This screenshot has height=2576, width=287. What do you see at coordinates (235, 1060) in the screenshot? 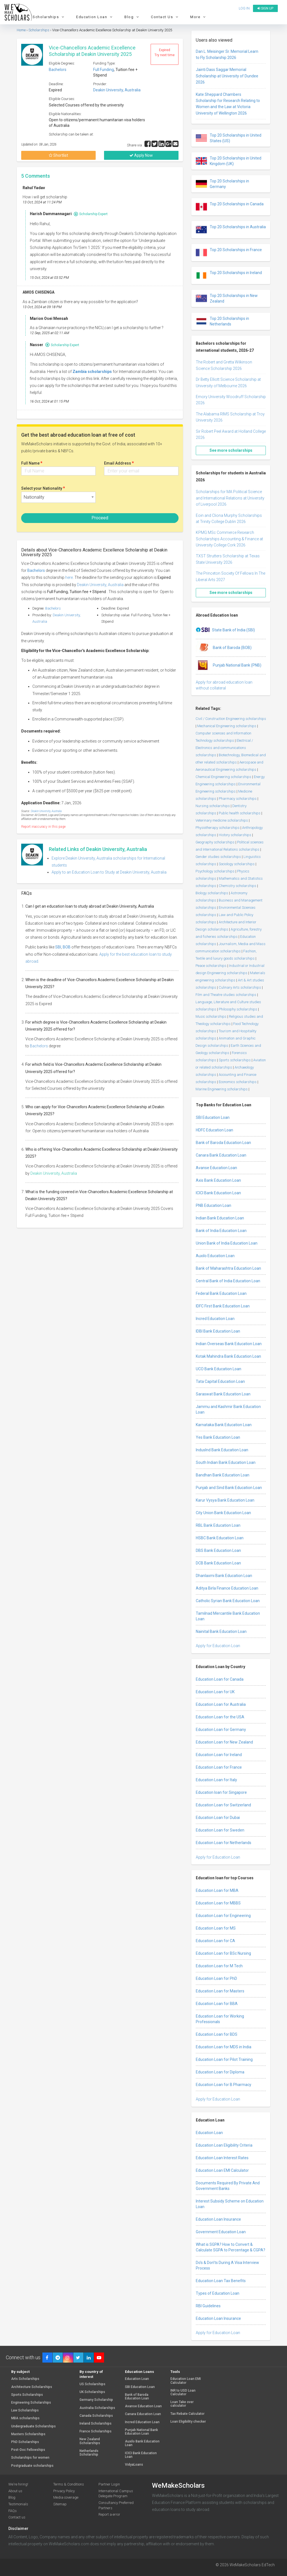
I see `Sports scholarships` at bounding box center [235, 1060].